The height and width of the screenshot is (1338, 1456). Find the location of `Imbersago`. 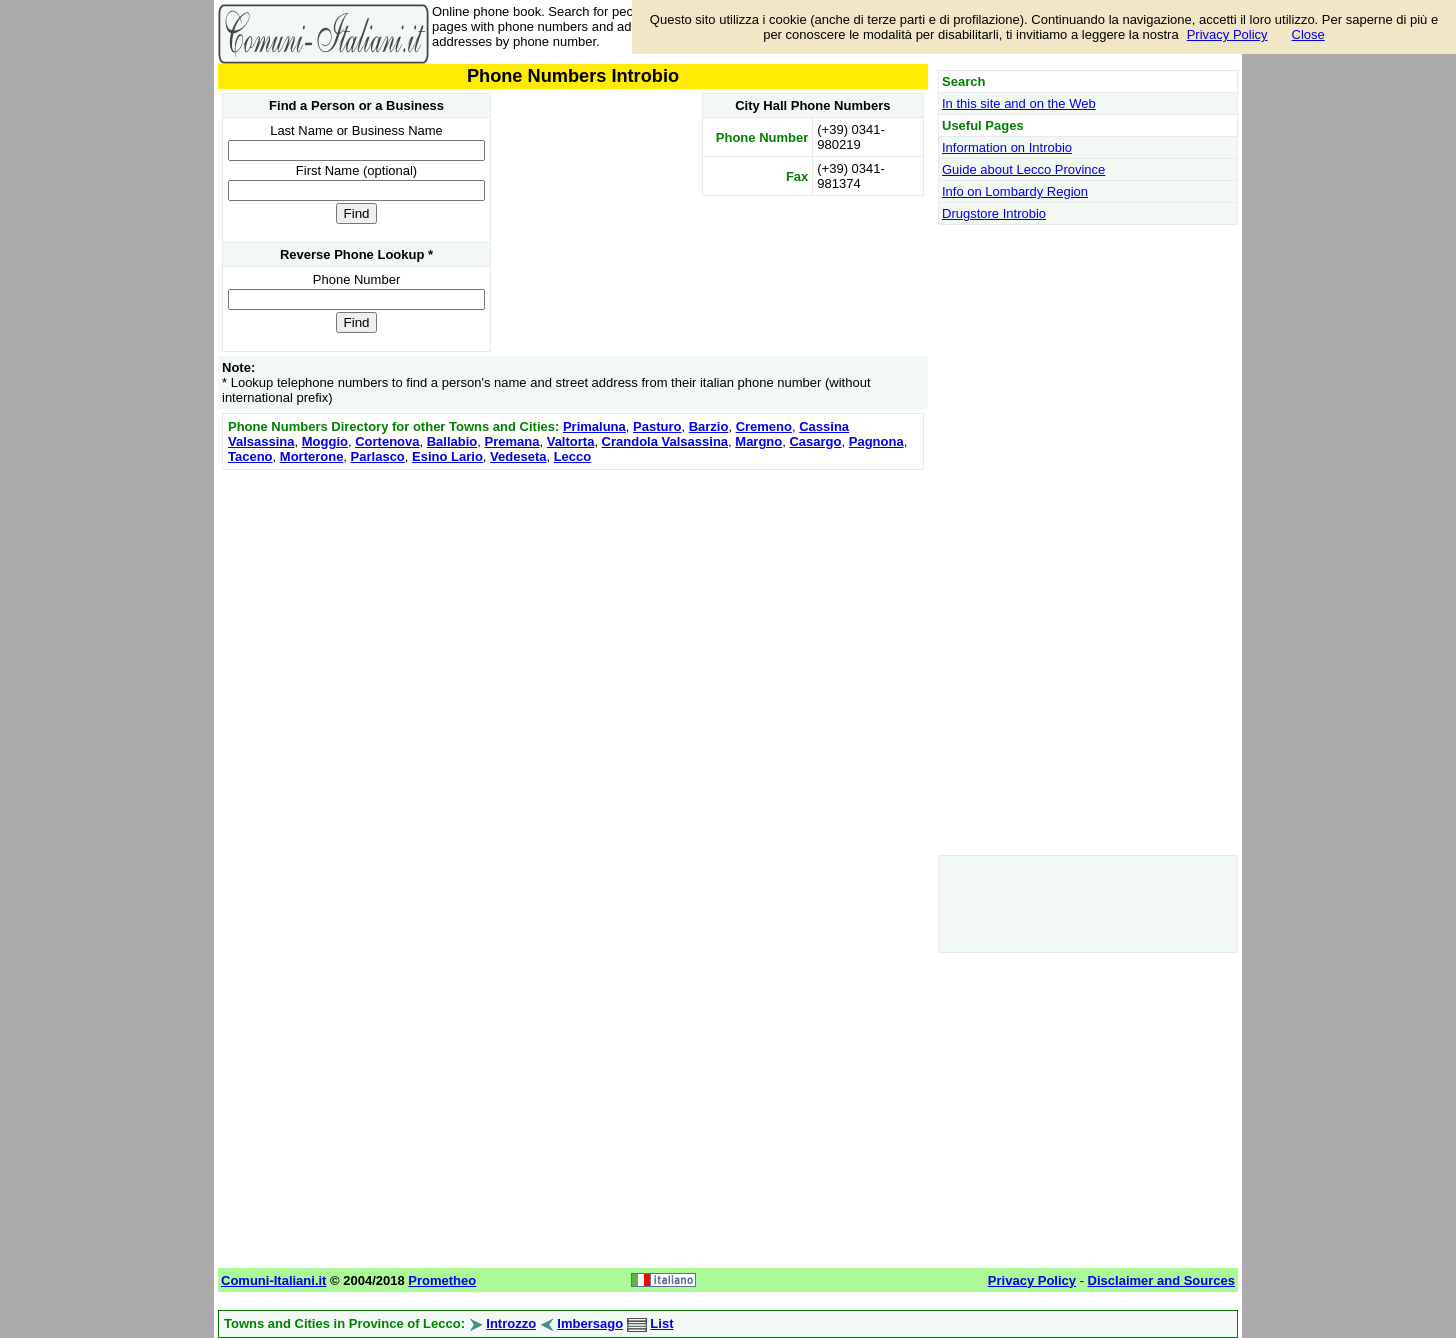

Imbersago is located at coordinates (590, 1323).